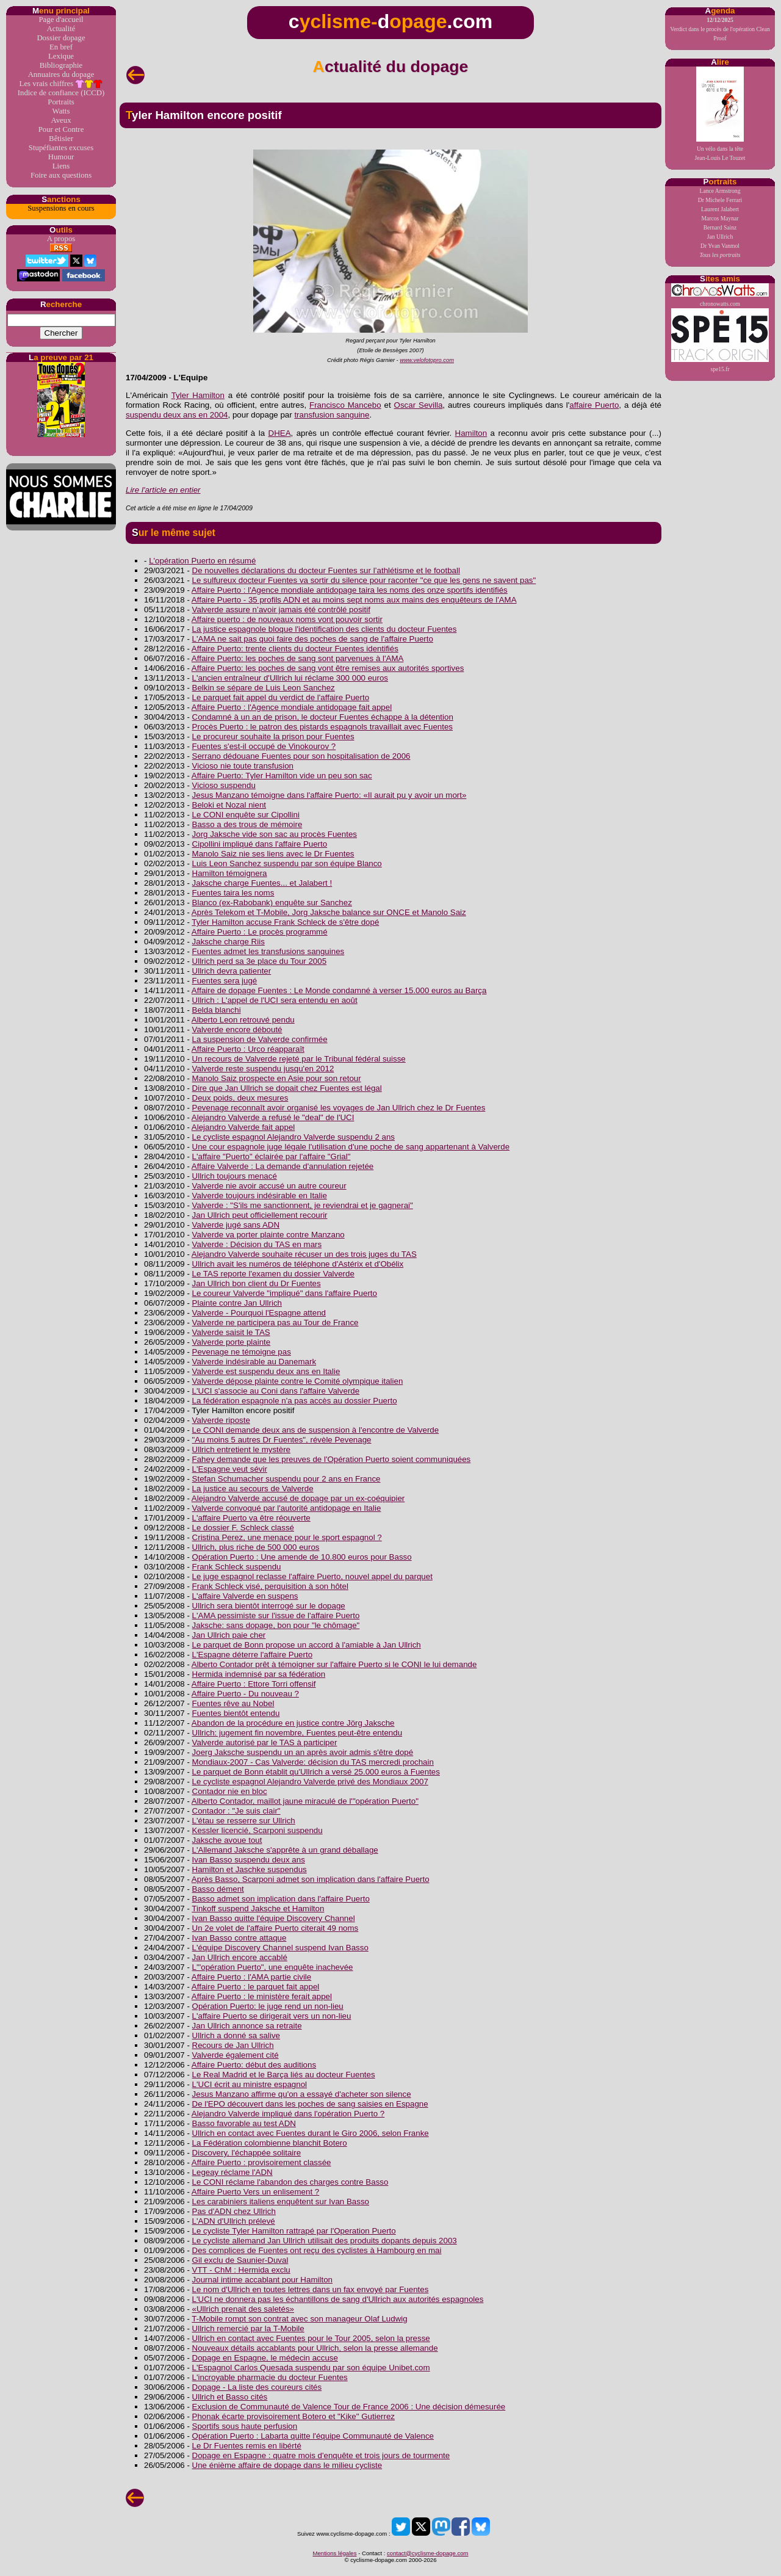  I want to click on Pevenage ne témoigne pas, so click(241, 1351).